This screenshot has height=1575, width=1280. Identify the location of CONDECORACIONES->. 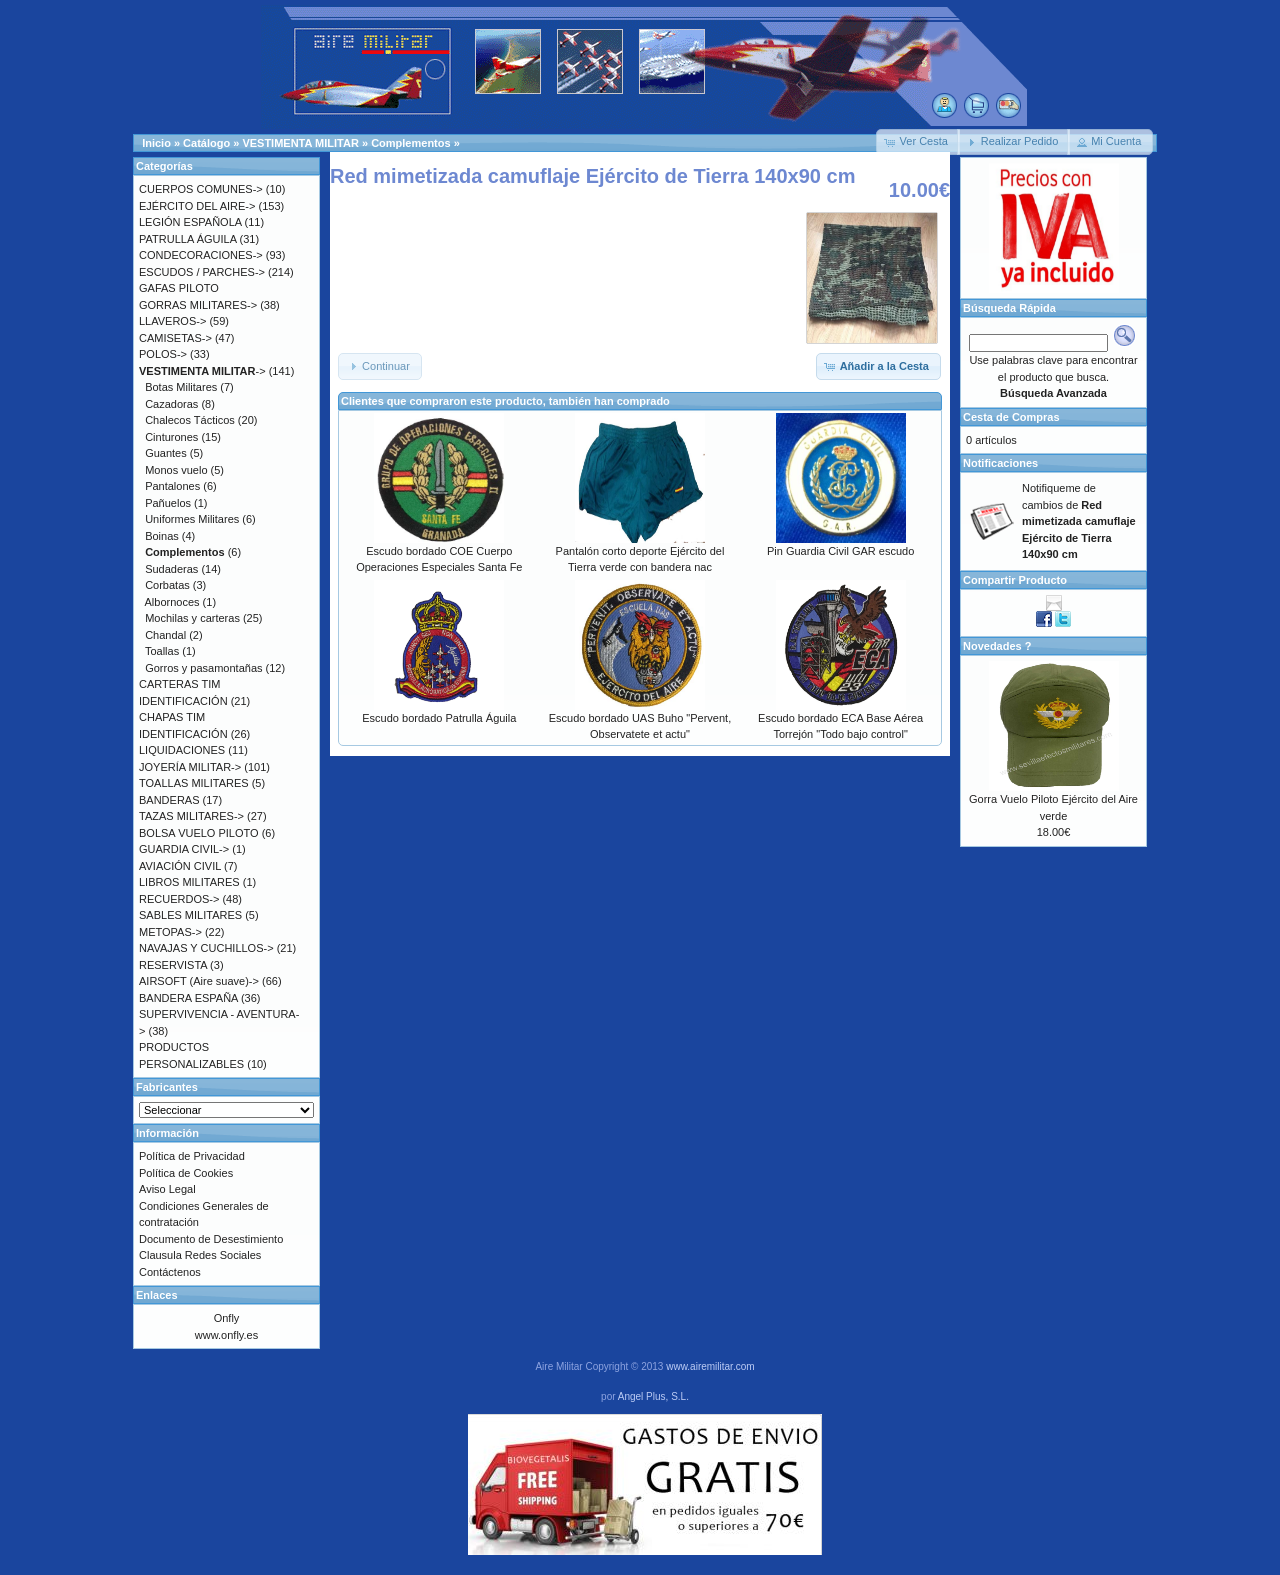
(201, 255).